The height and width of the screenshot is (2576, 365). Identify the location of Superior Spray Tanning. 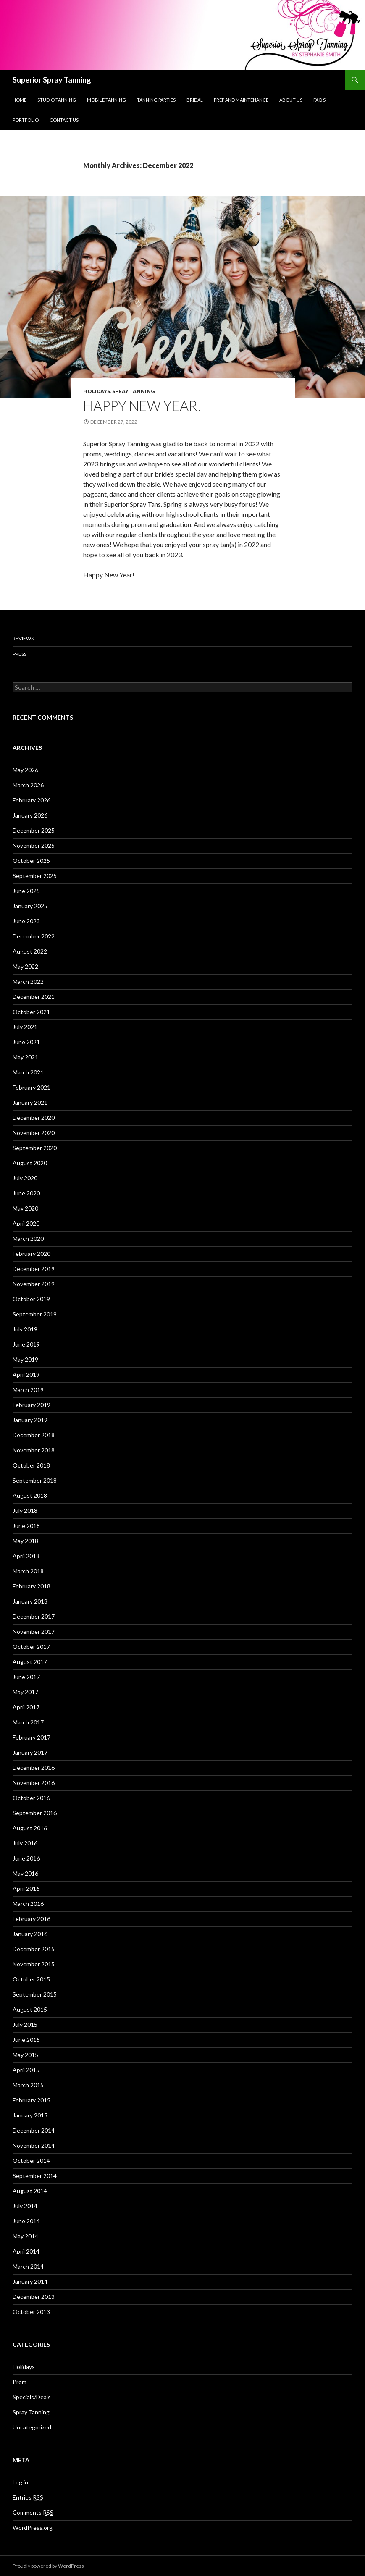
(52, 79).